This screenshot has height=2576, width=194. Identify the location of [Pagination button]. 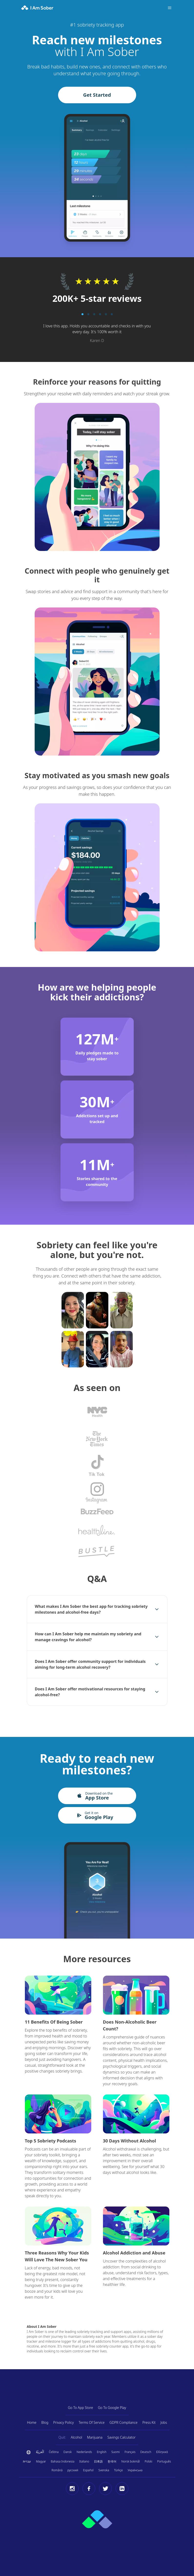
(82, 314).